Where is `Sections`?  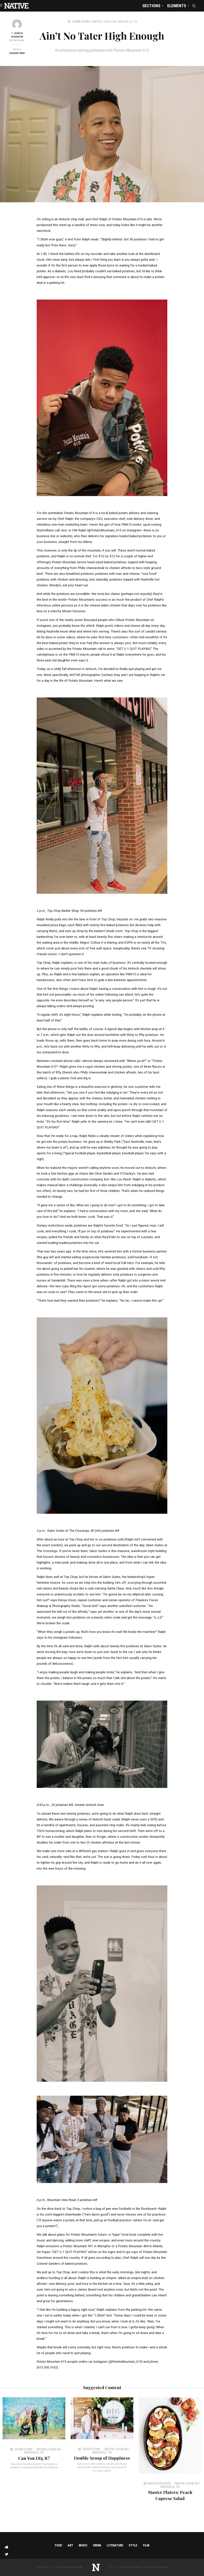 Sections is located at coordinates (151, 5).